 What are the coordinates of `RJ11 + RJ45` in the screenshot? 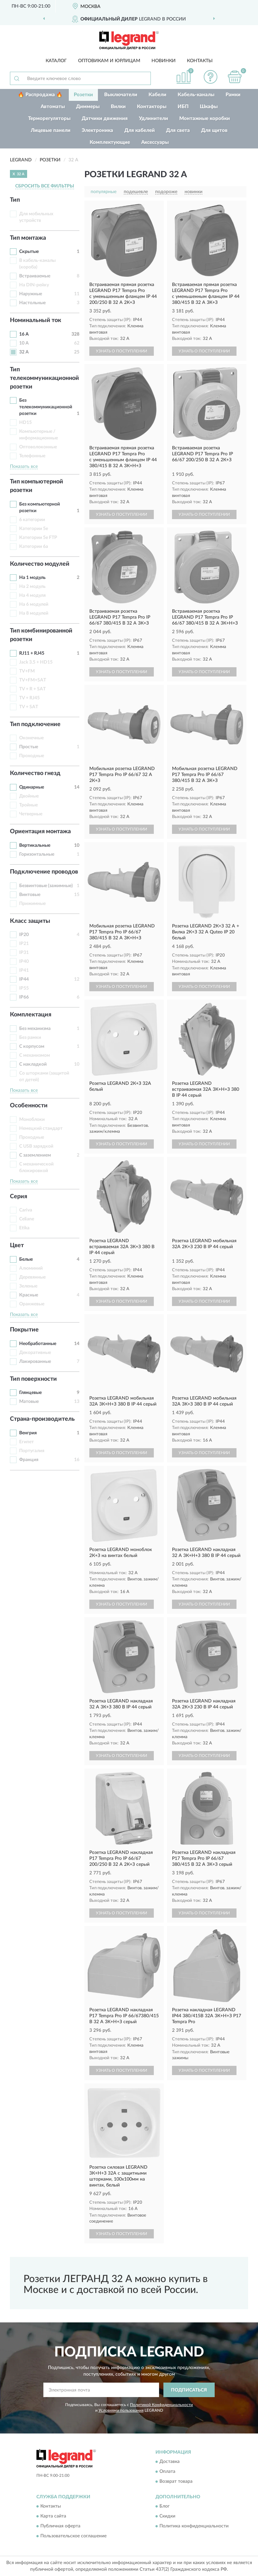 It's located at (31, 653).